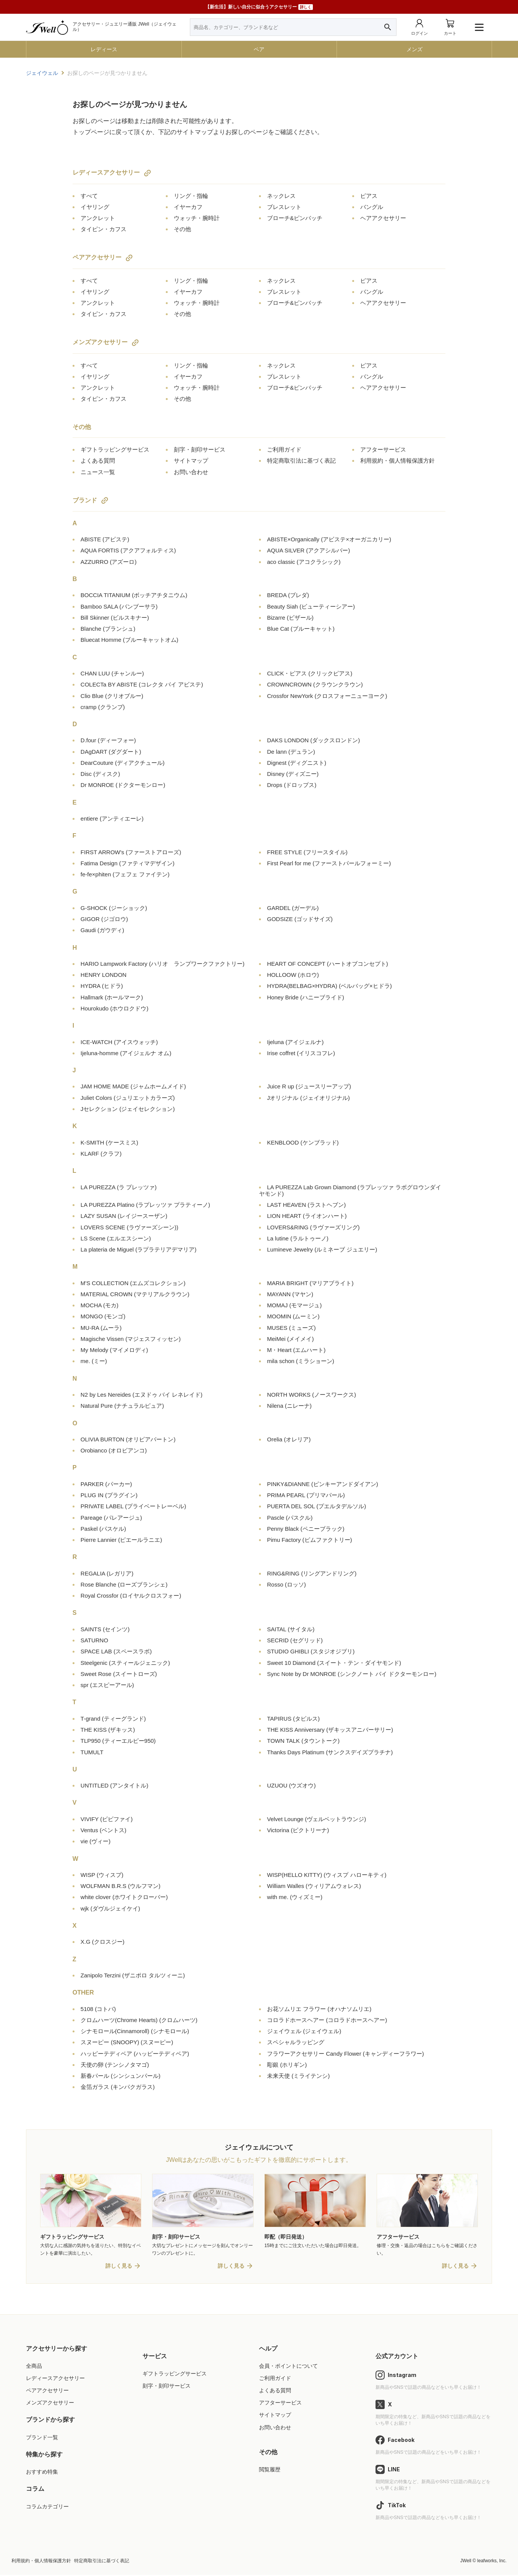 This screenshot has width=518, height=2576. Describe the element at coordinates (296, 1350) in the screenshot. I see `M・Heart` at that location.